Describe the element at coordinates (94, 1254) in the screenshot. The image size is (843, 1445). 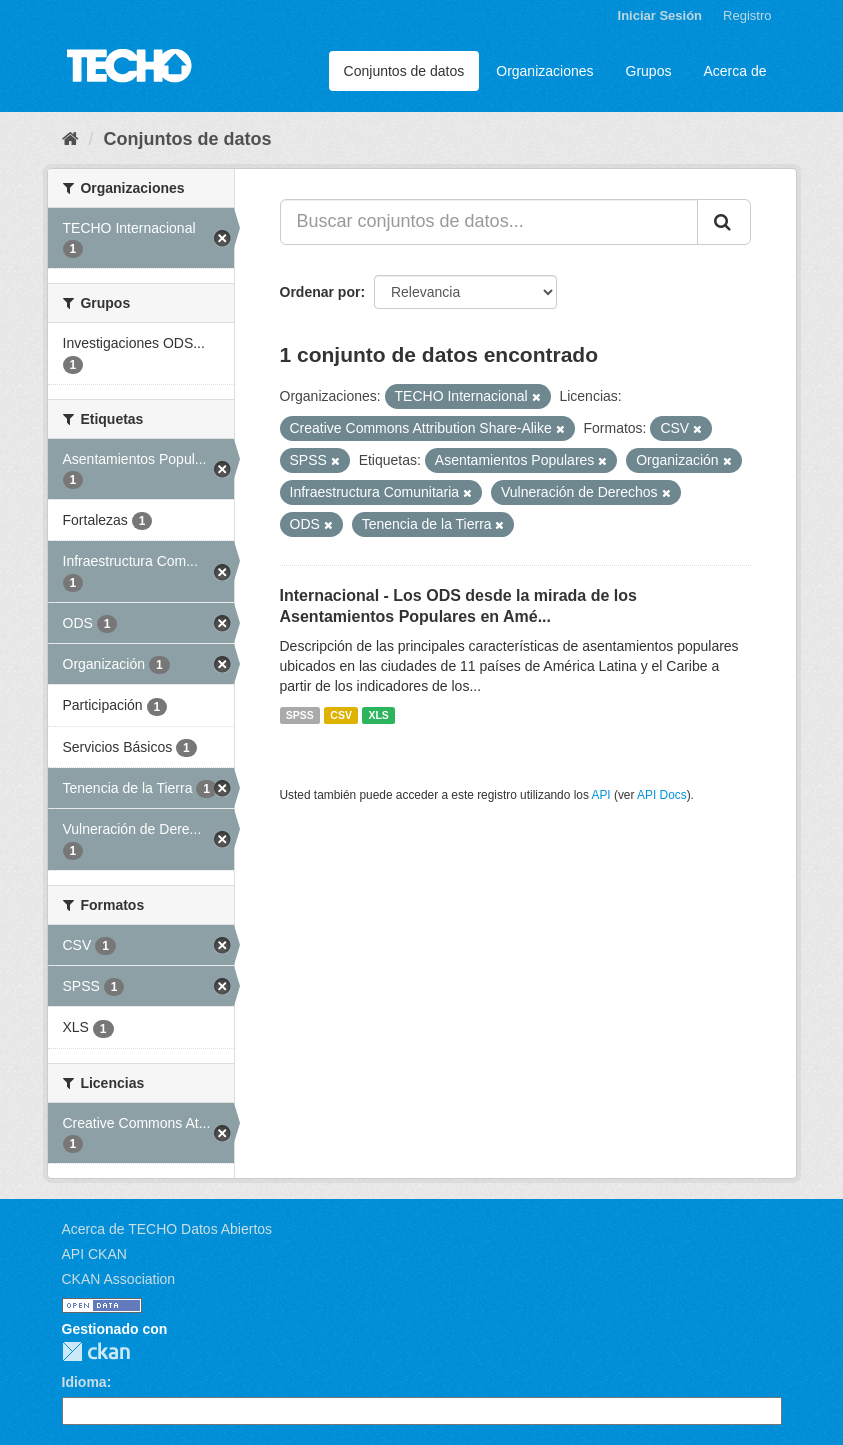
I see `API CKAN` at that location.